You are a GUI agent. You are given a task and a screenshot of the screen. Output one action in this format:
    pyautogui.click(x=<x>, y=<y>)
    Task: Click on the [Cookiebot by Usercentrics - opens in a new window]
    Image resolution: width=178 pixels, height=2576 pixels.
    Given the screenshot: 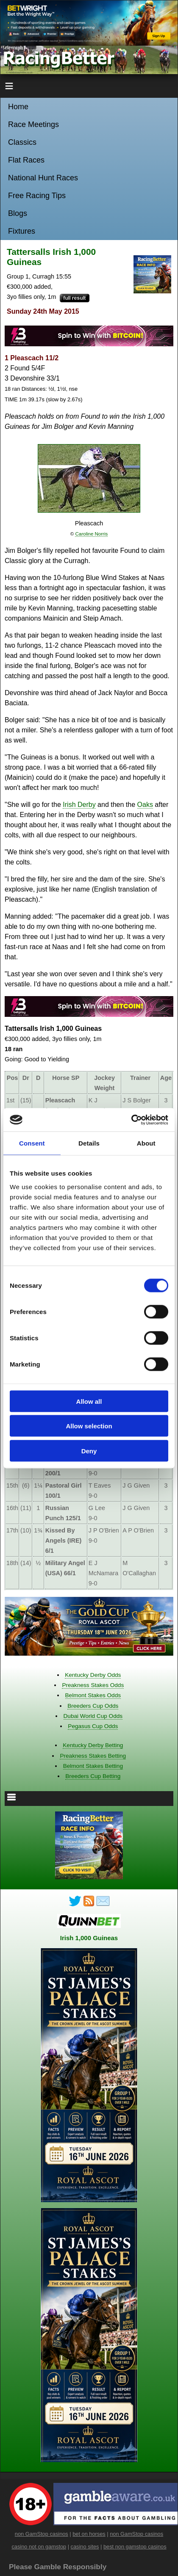 What is the action you would take?
    pyautogui.click(x=131, y=1119)
    